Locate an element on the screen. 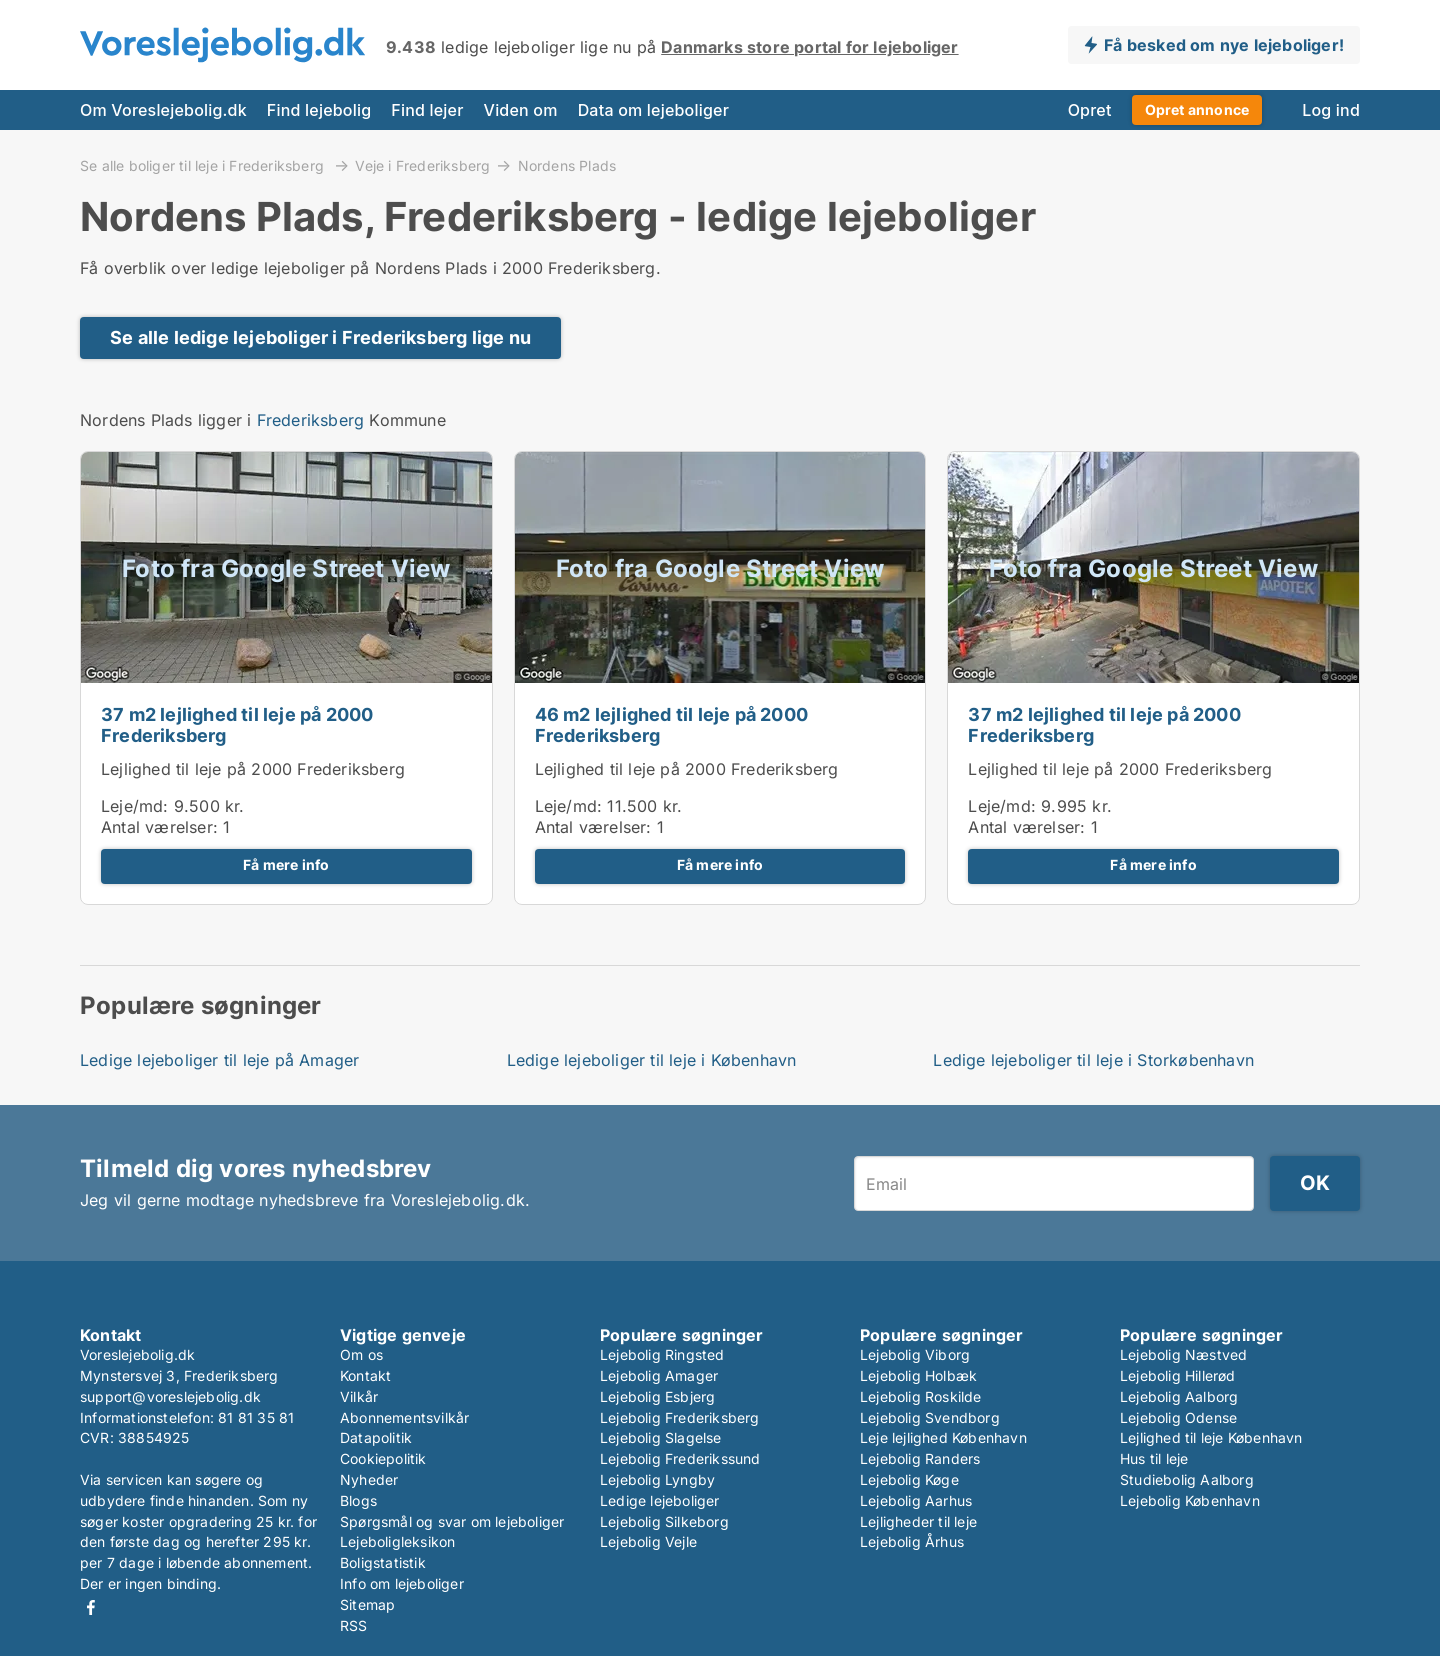 This screenshot has width=1440, height=1656. 37 m2 lejlighed til leje på 2000 Frederiksberg is located at coordinates (237, 725).